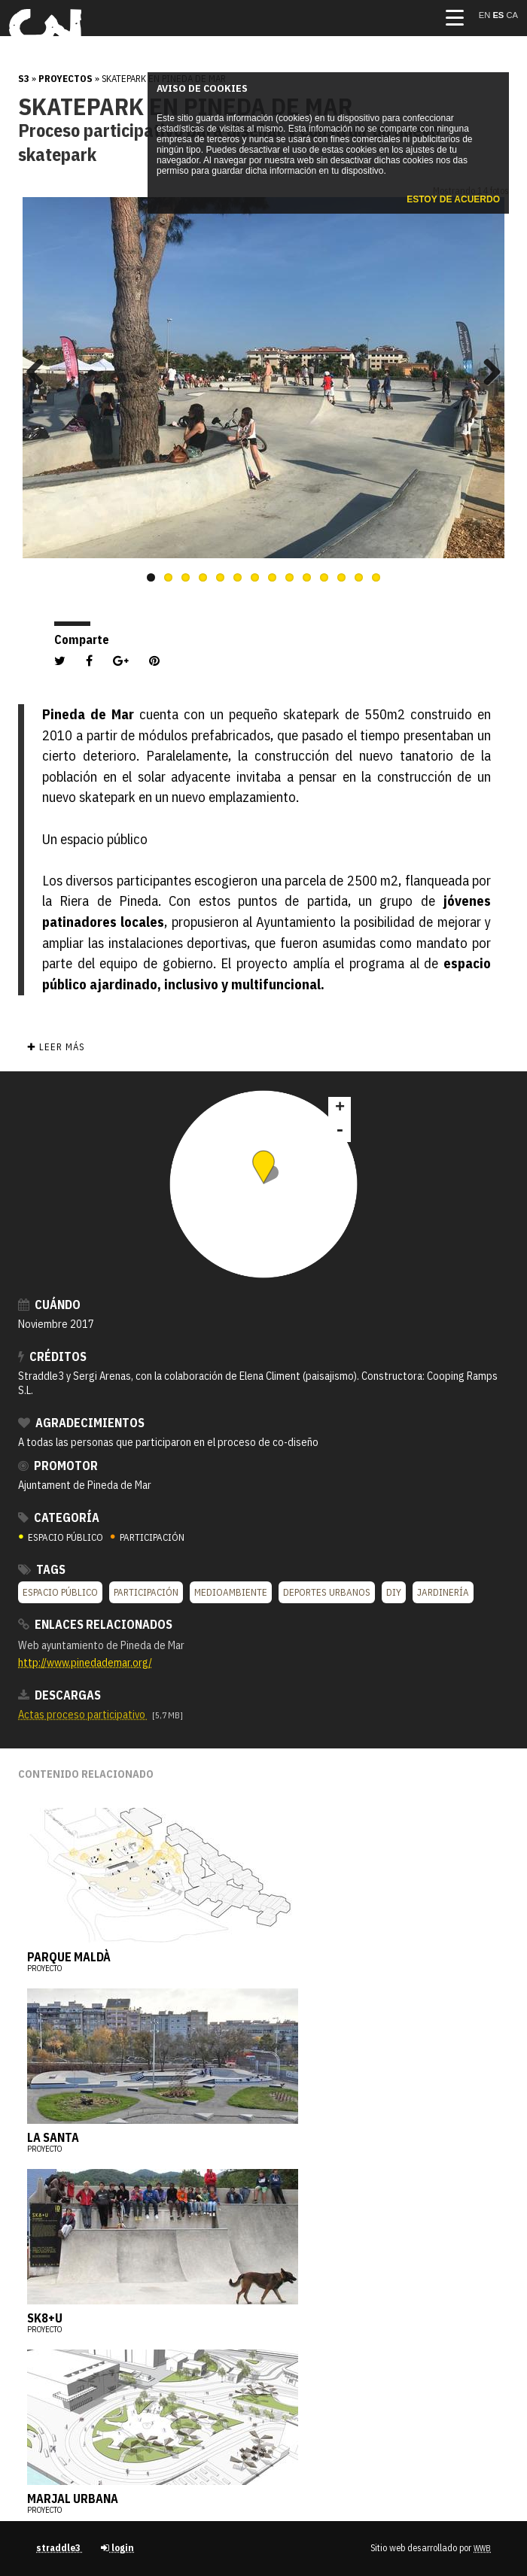 The image size is (527, 2576). What do you see at coordinates (339, 1130) in the screenshot?
I see `- [button]` at bounding box center [339, 1130].